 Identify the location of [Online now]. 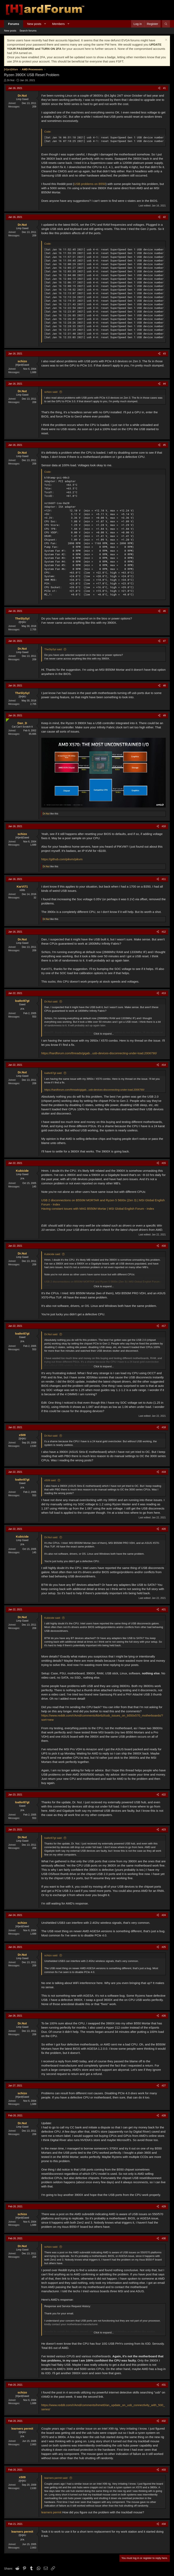
(6, 719).